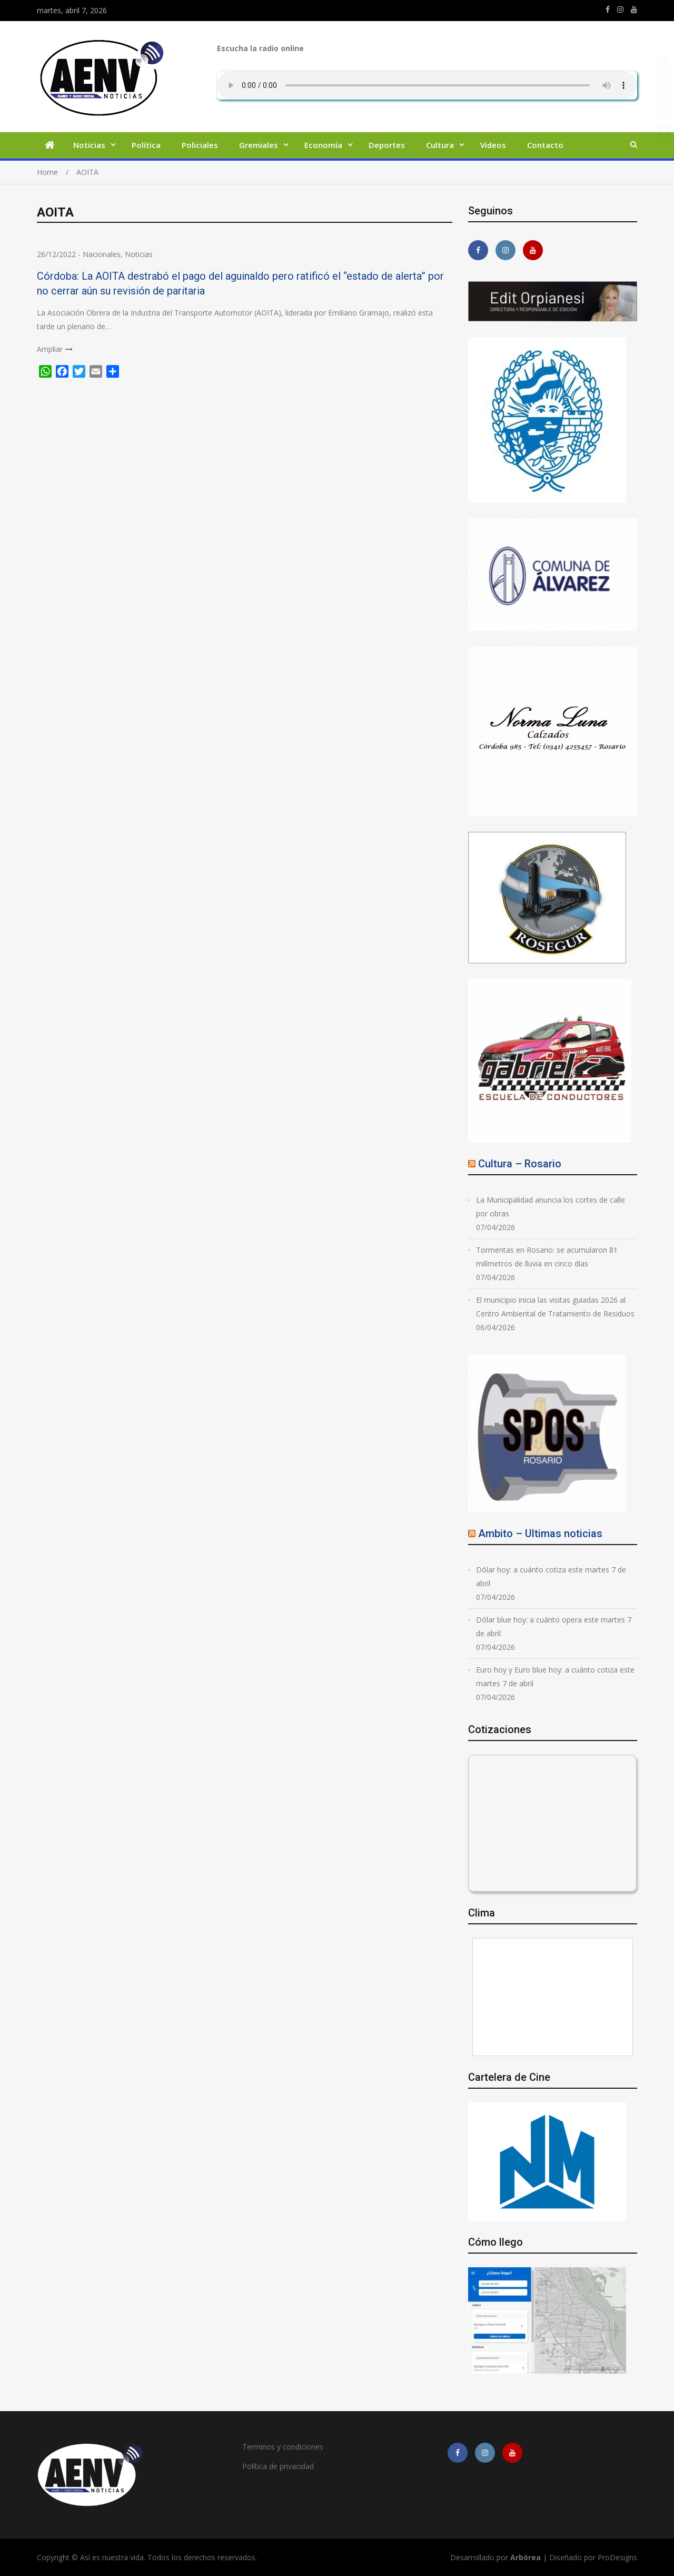  I want to click on Economía, so click(323, 145).